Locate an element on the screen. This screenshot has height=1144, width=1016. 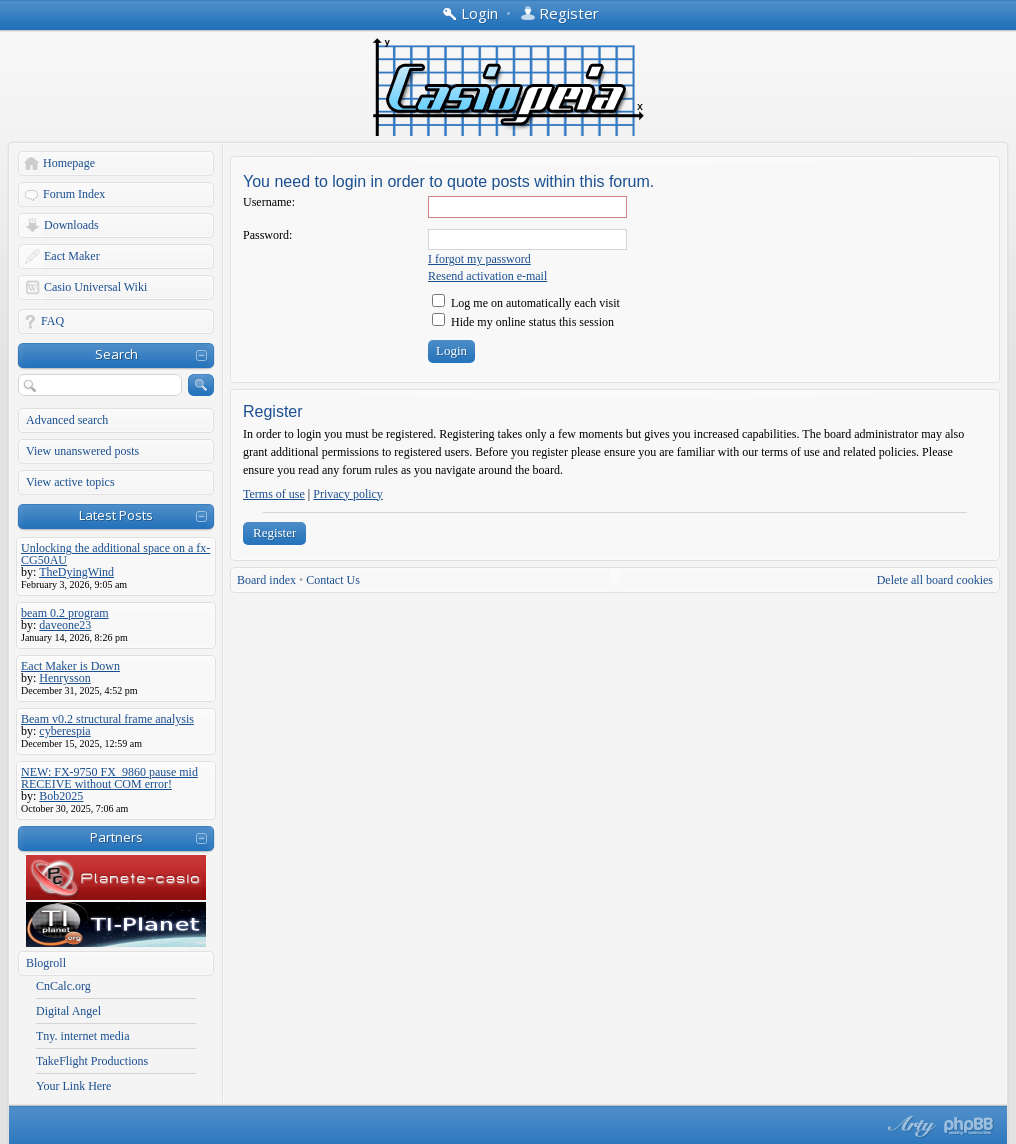
FAQ is located at coordinates (52, 321).